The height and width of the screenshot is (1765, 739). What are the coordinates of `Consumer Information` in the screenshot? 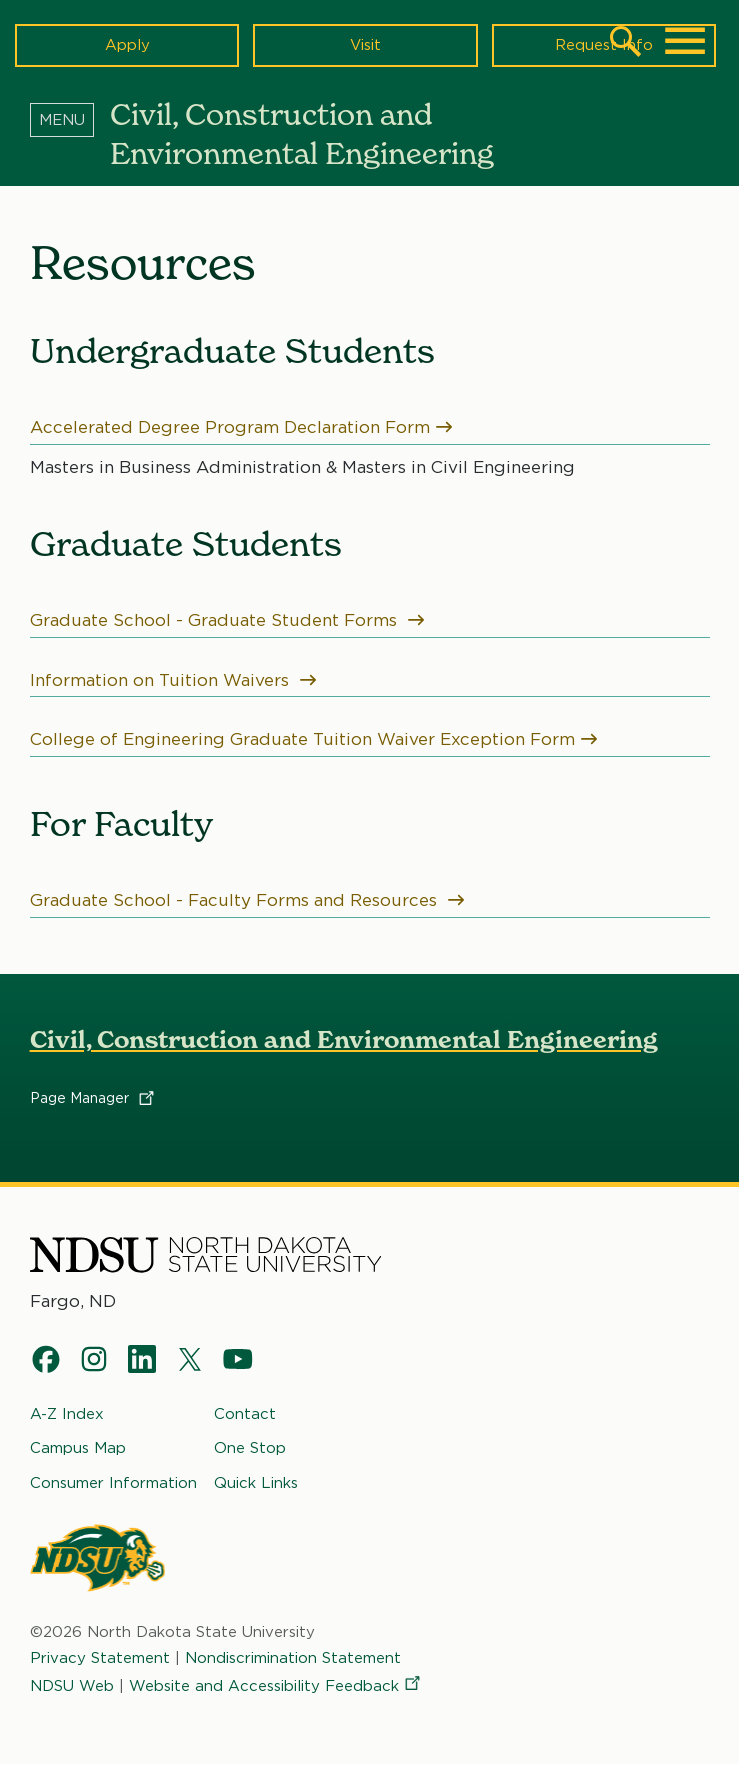 It's located at (113, 1482).